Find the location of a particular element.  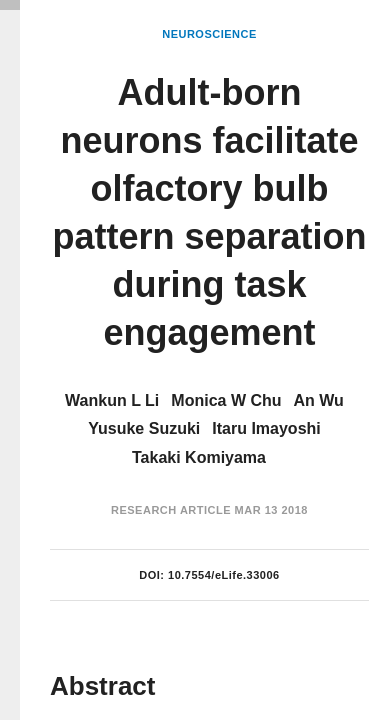

10.7554/eLife.33006 is located at coordinates (224, 575).